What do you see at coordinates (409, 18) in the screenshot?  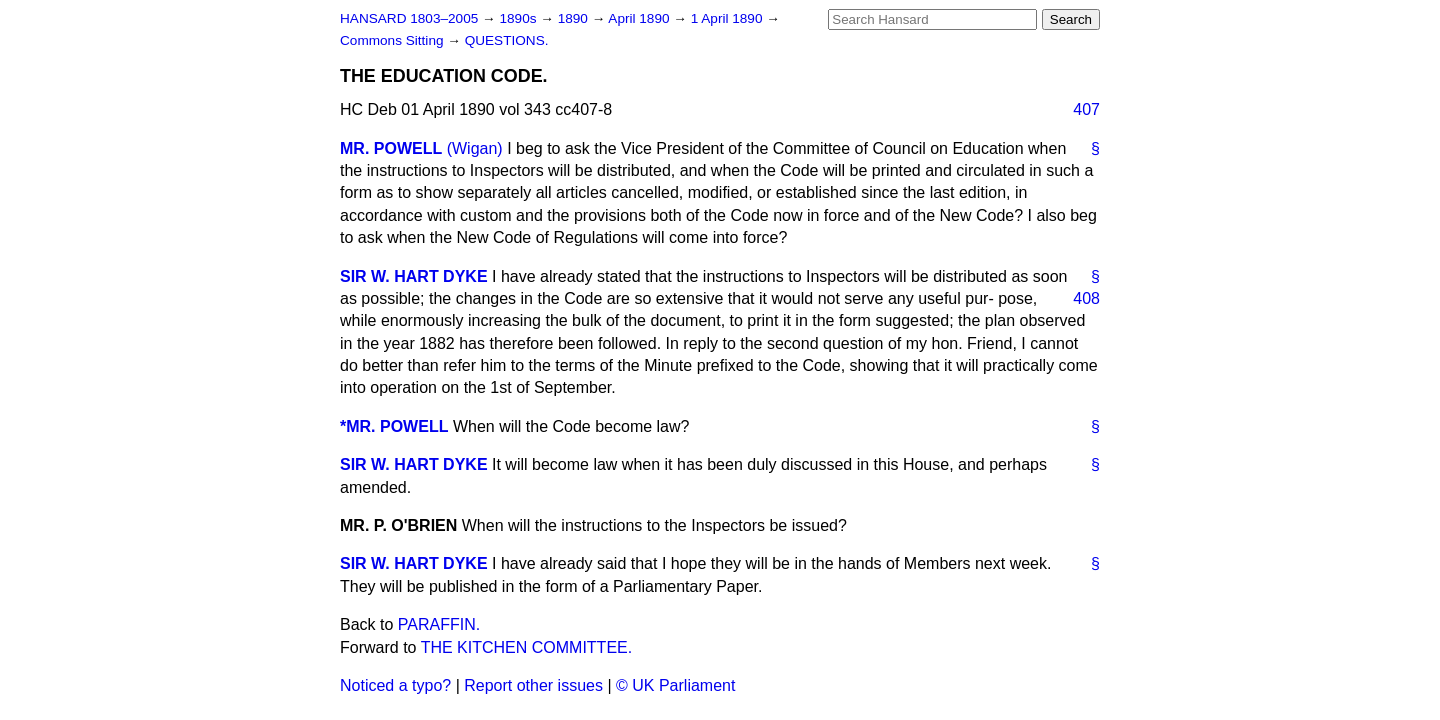 I see `HANSARD 1803–2005` at bounding box center [409, 18].